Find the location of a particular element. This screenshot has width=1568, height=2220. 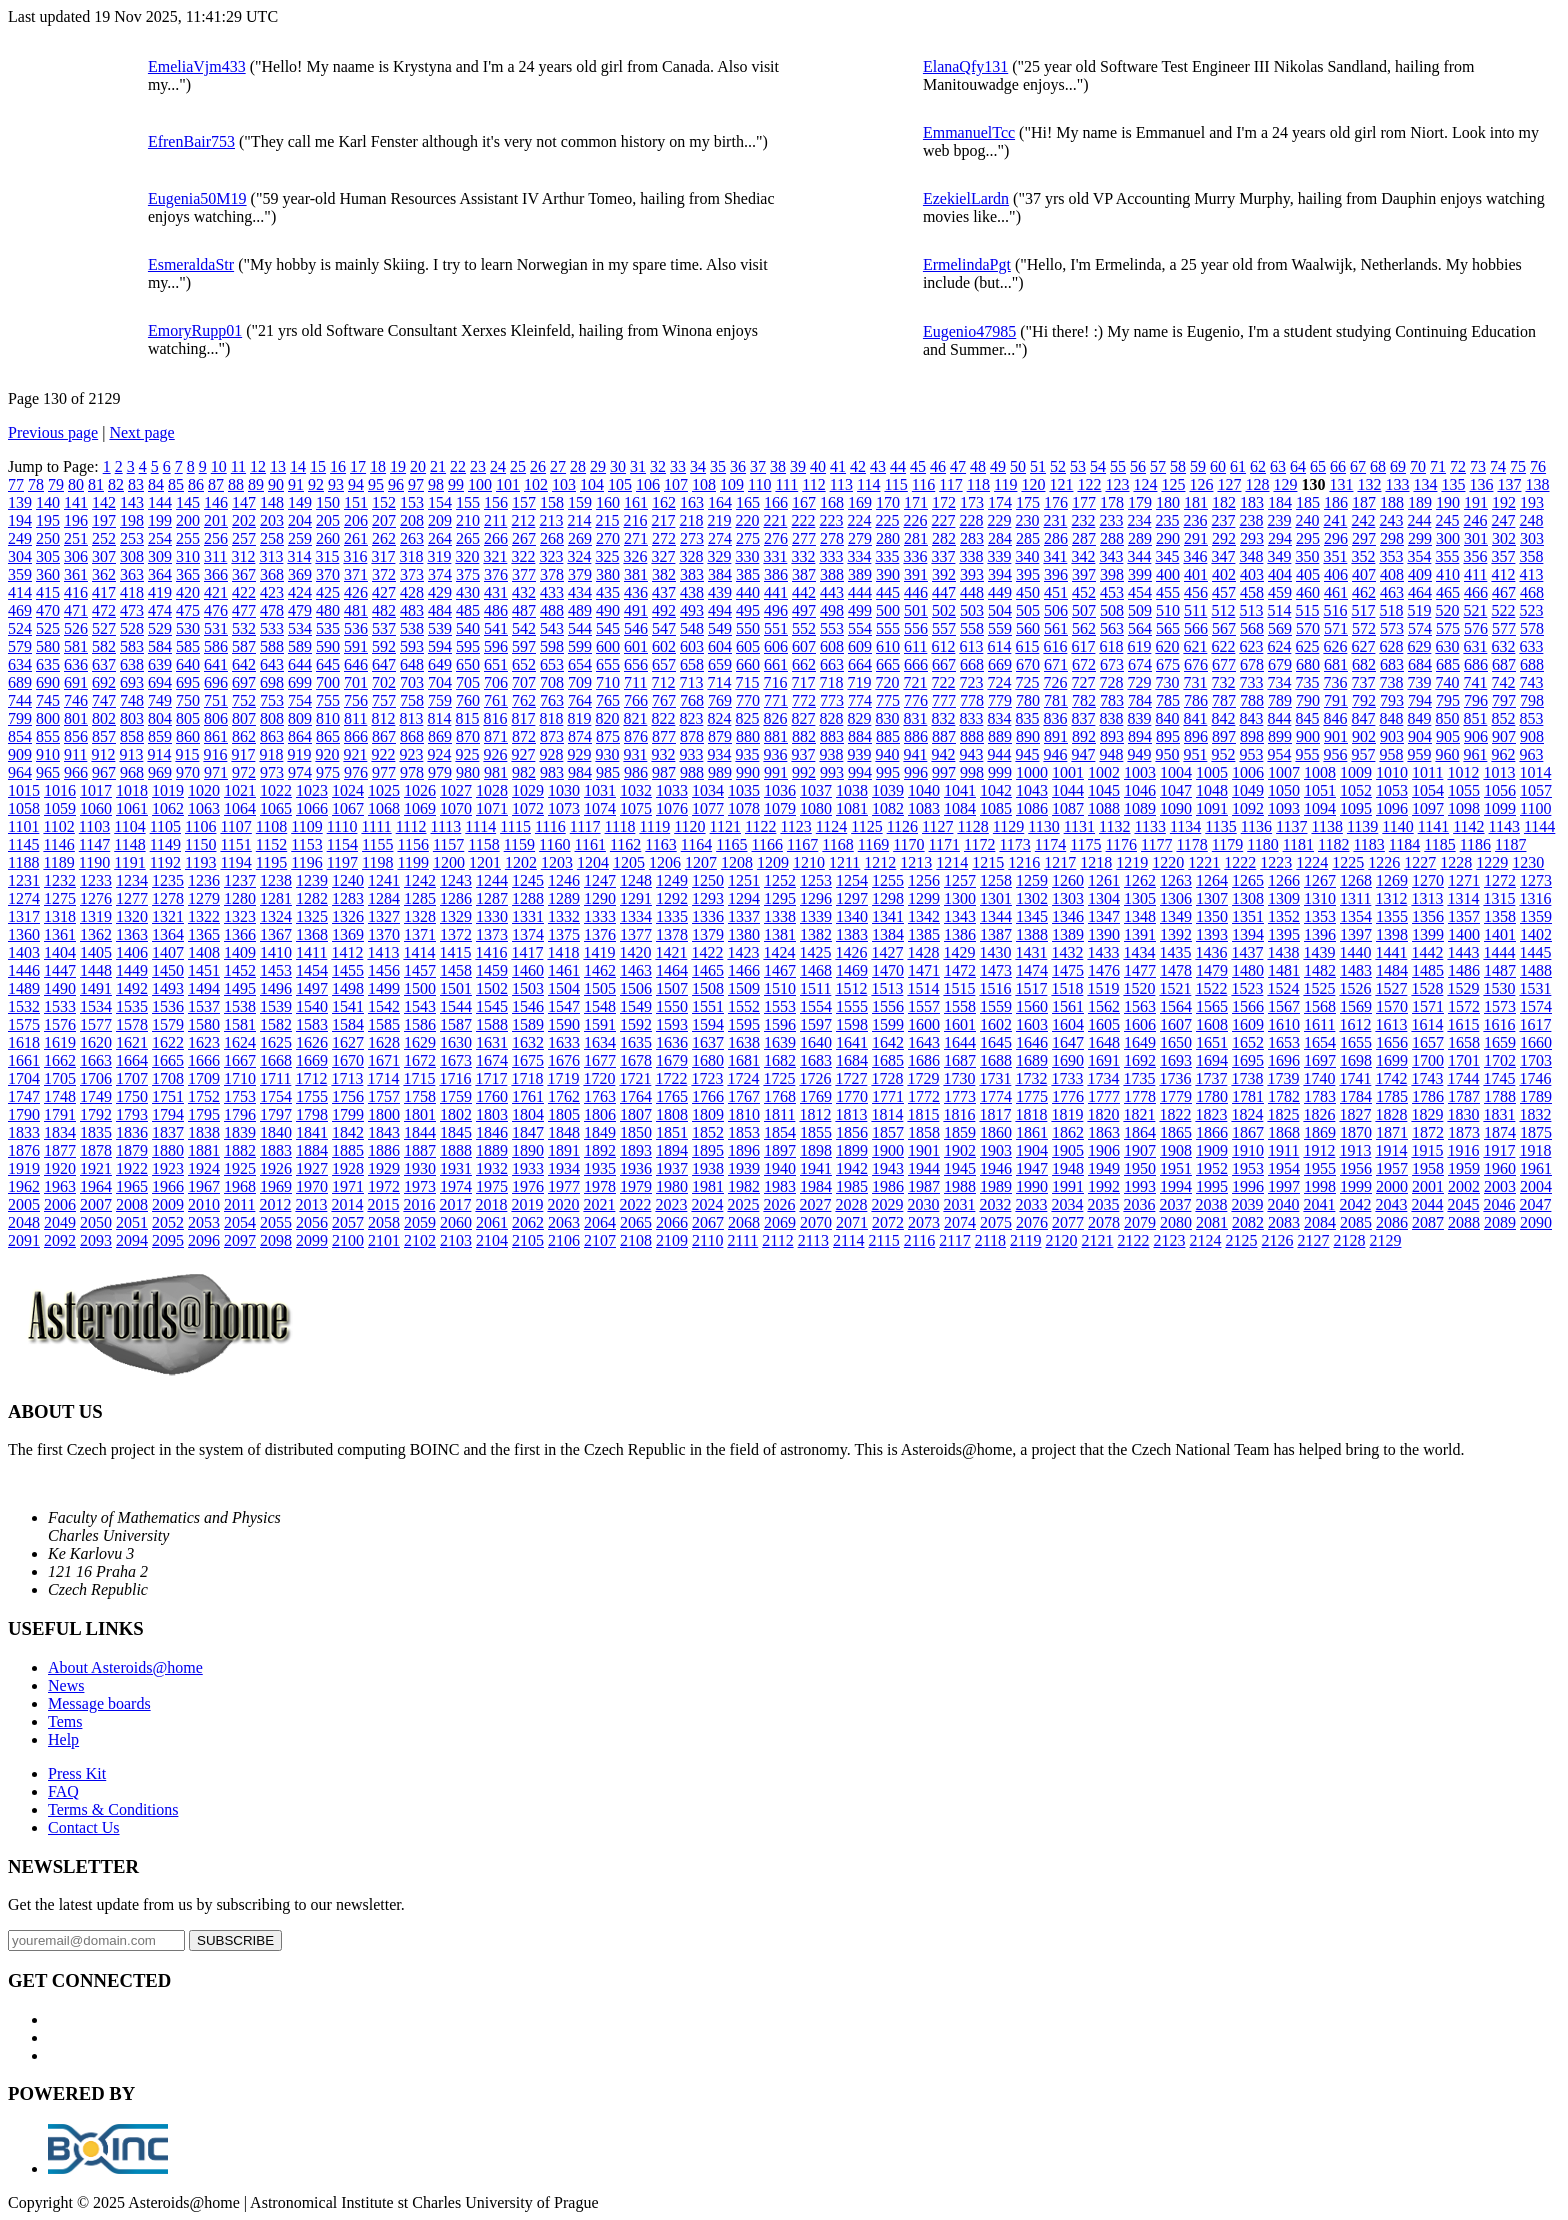

996 is located at coordinates (916, 772).